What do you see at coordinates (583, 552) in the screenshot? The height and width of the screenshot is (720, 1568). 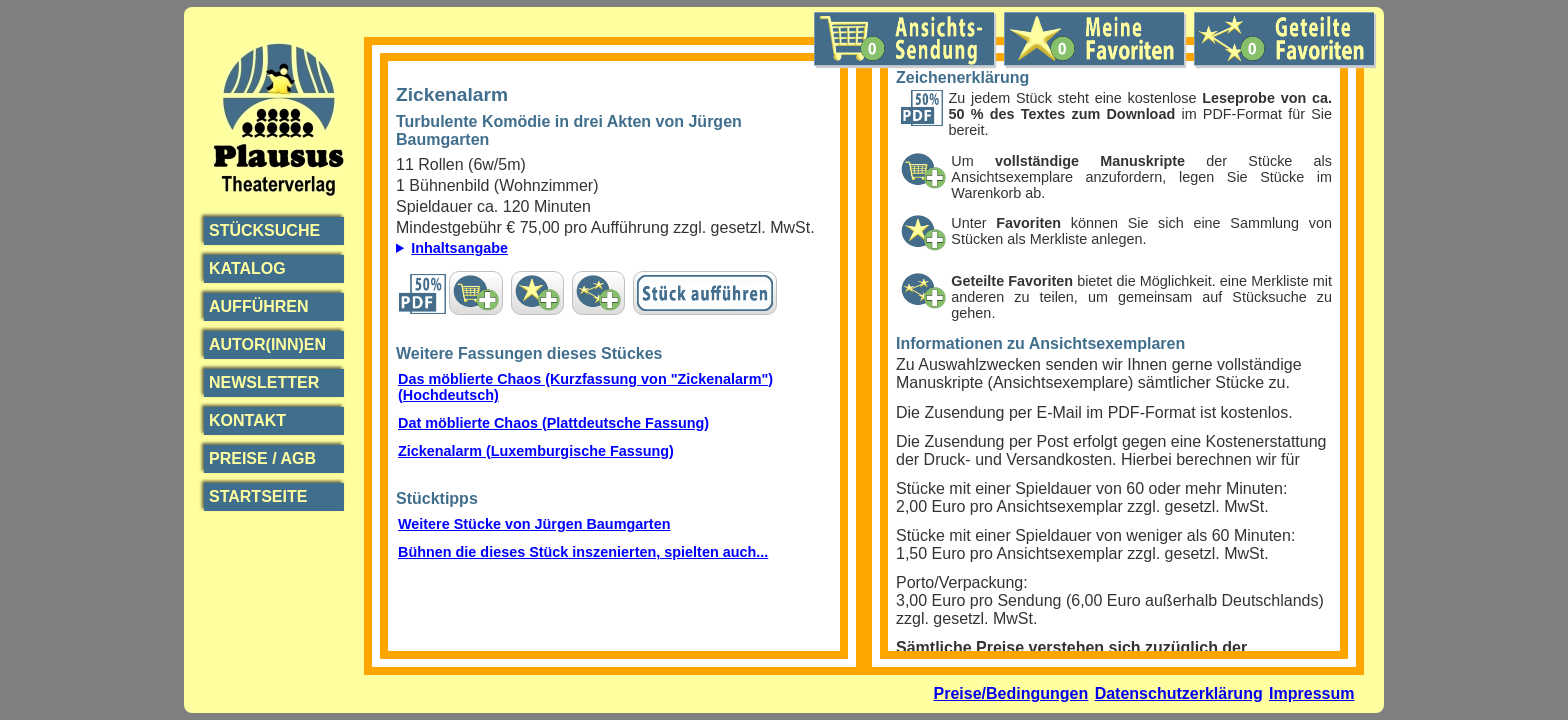 I see `Bühnen die dieses Stück inszenierten, spielten auch...` at bounding box center [583, 552].